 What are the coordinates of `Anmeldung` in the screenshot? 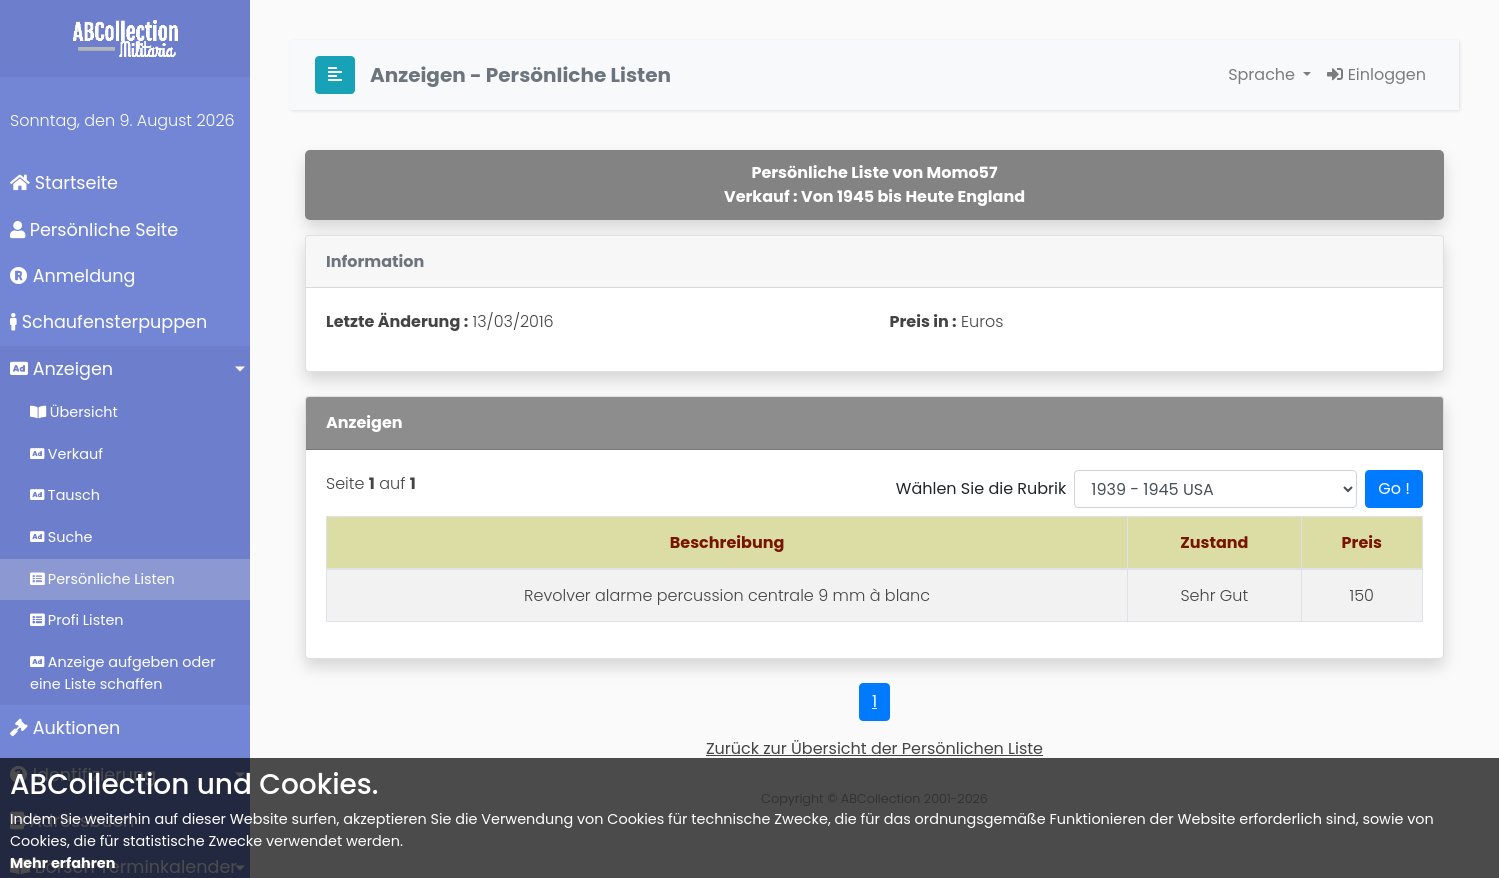 It's located at (72, 276).